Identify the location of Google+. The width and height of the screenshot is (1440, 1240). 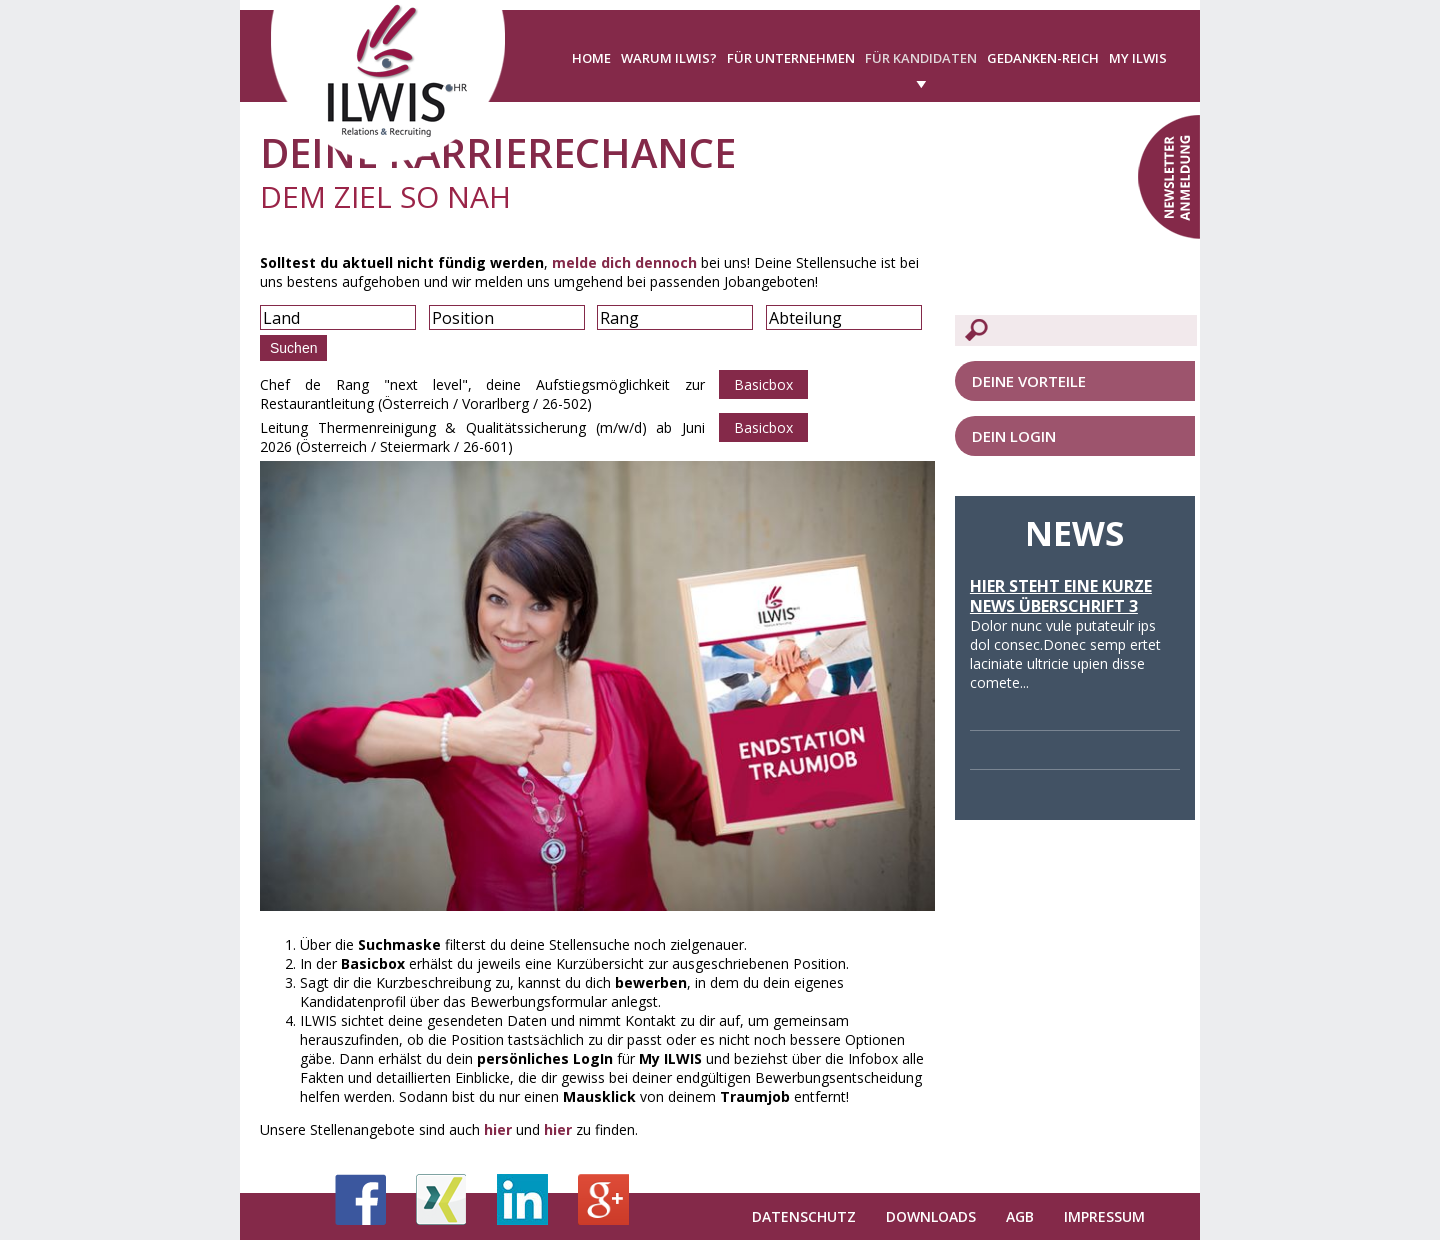
(603, 1199).